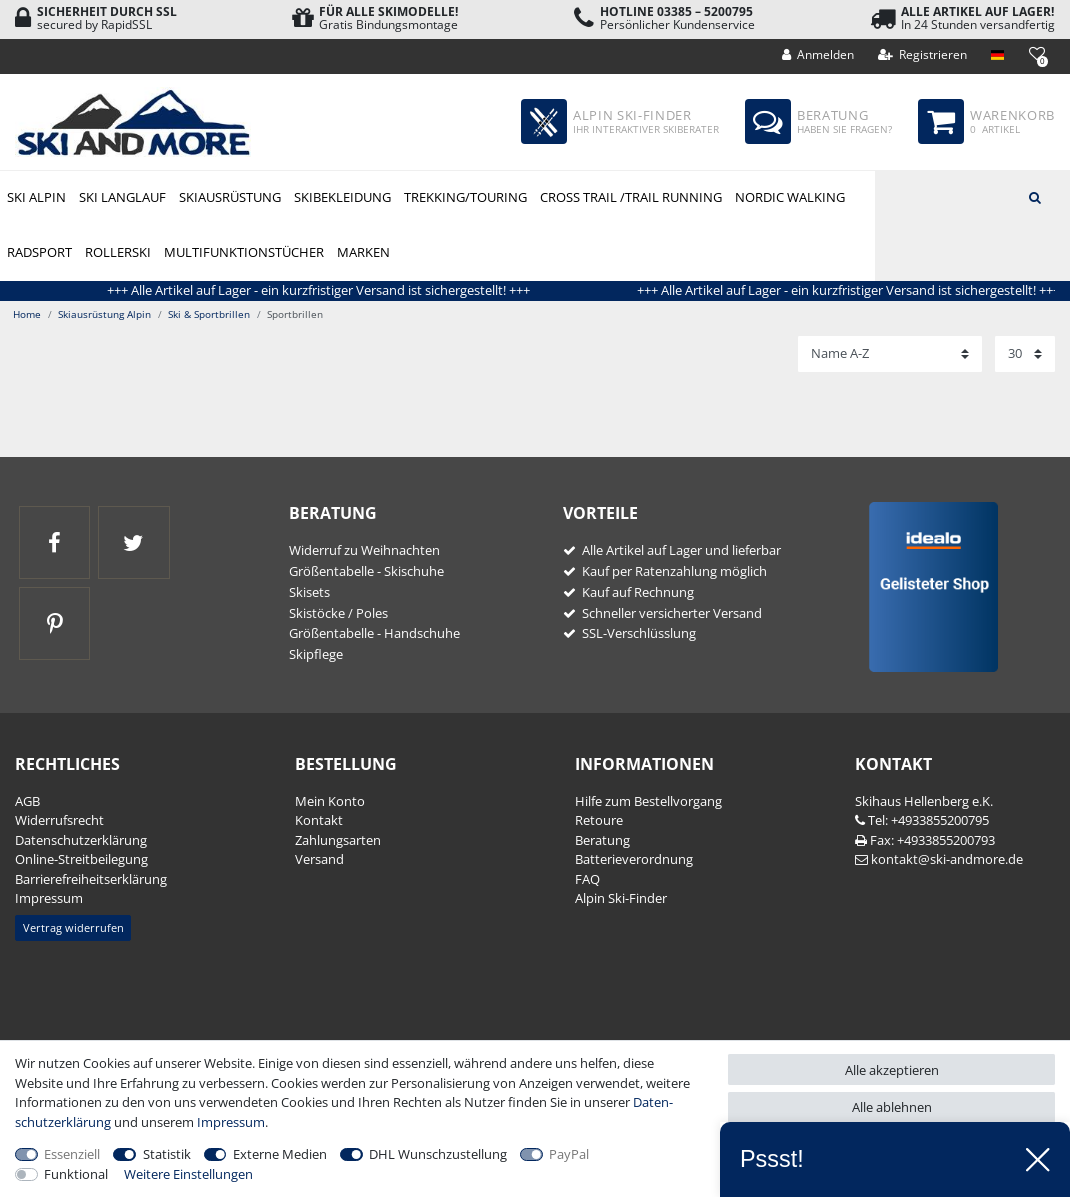 The image size is (1070, 1197). I want to click on [Wunschliste], so click(1036, 53).